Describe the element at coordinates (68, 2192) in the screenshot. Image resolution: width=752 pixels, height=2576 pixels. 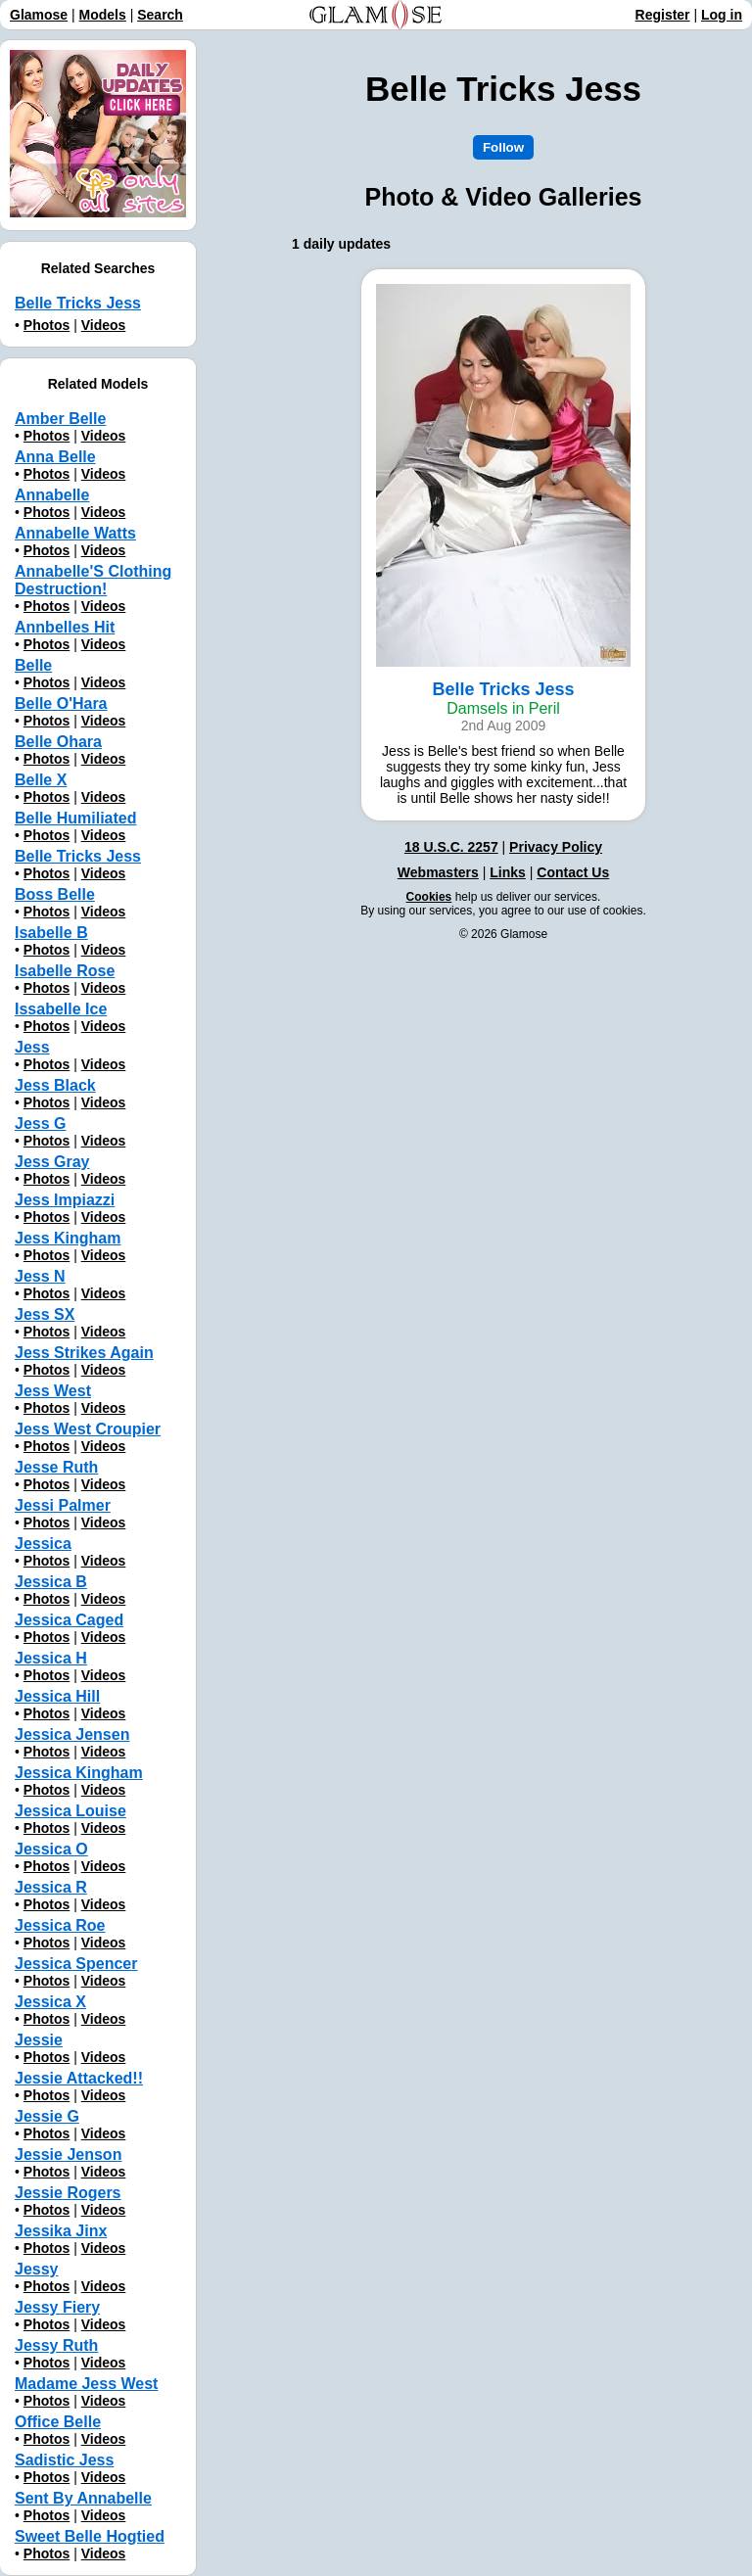
I see `Jessie Rogers` at that location.